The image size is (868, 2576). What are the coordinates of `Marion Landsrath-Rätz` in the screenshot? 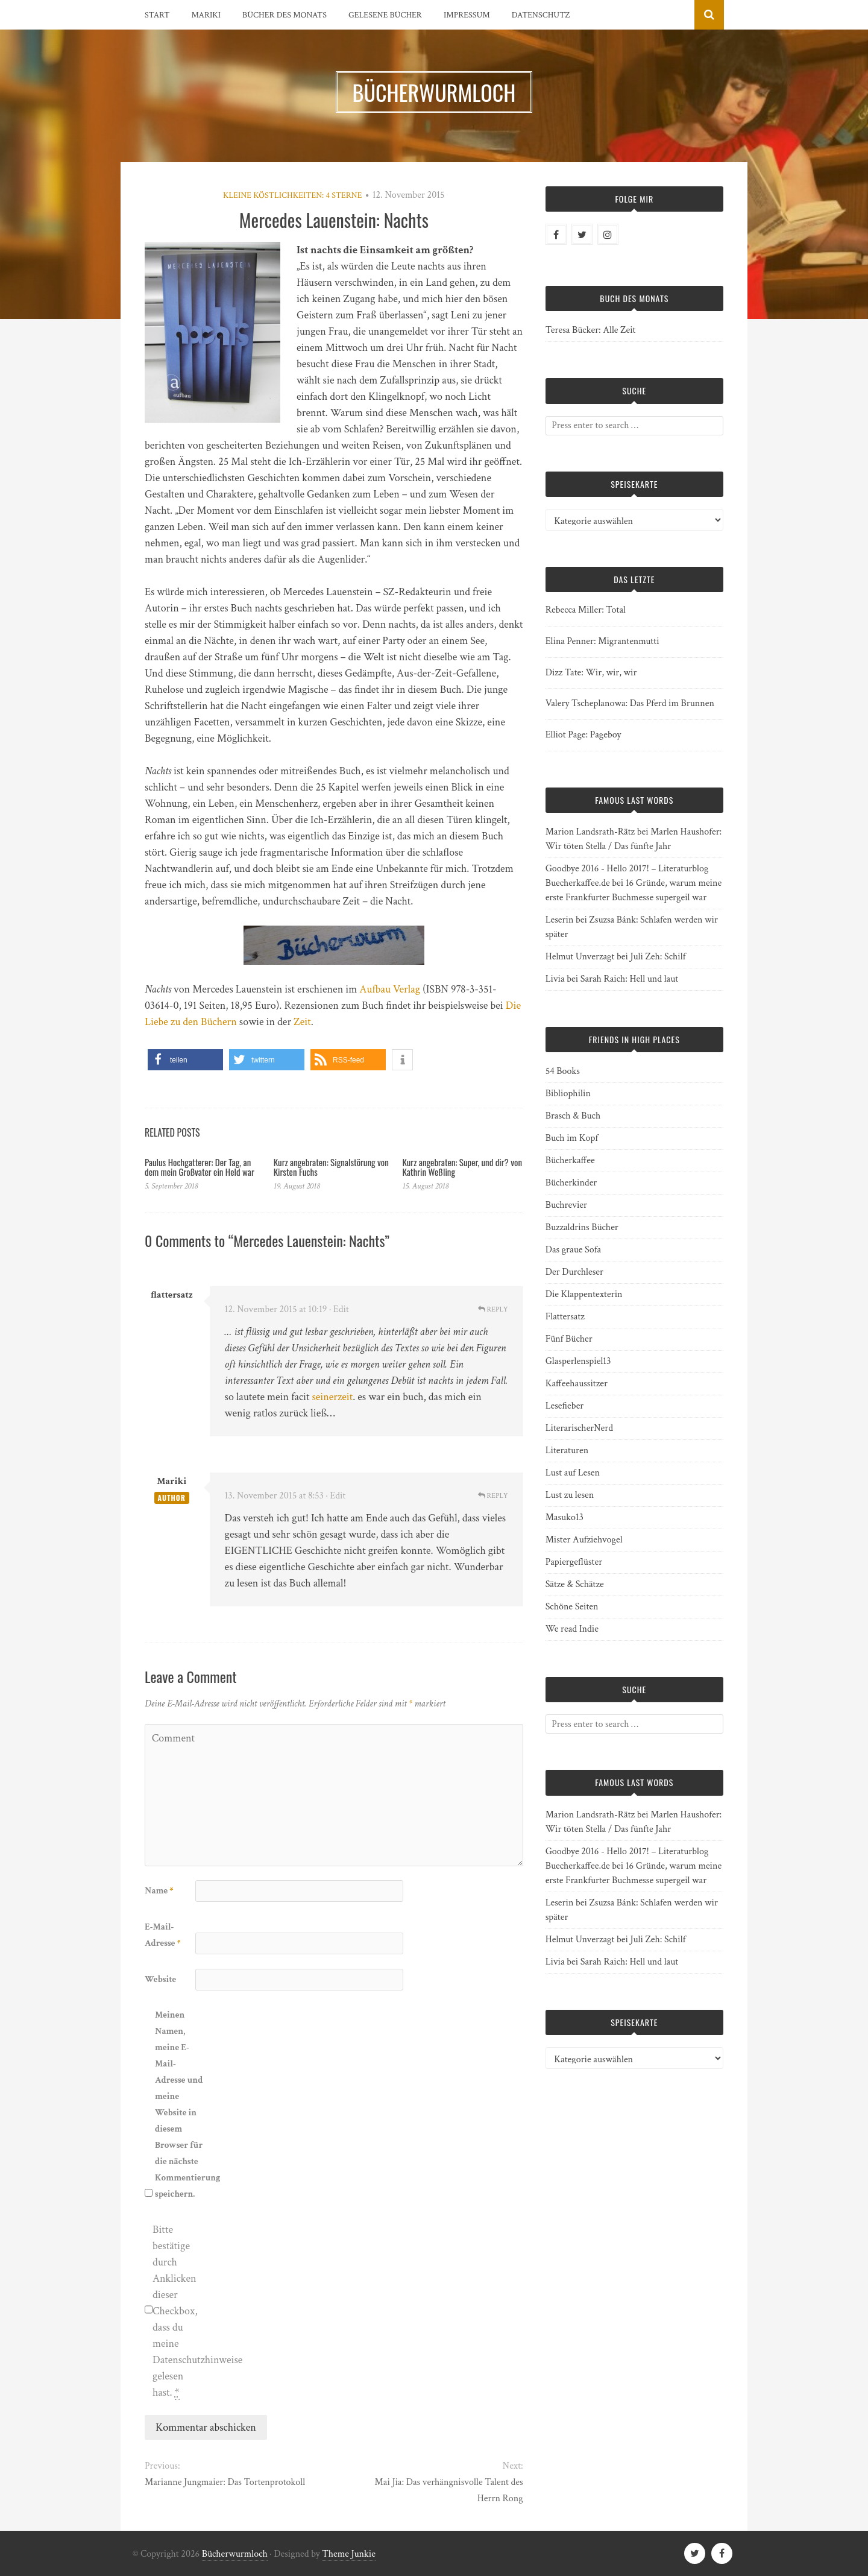 It's located at (590, 832).